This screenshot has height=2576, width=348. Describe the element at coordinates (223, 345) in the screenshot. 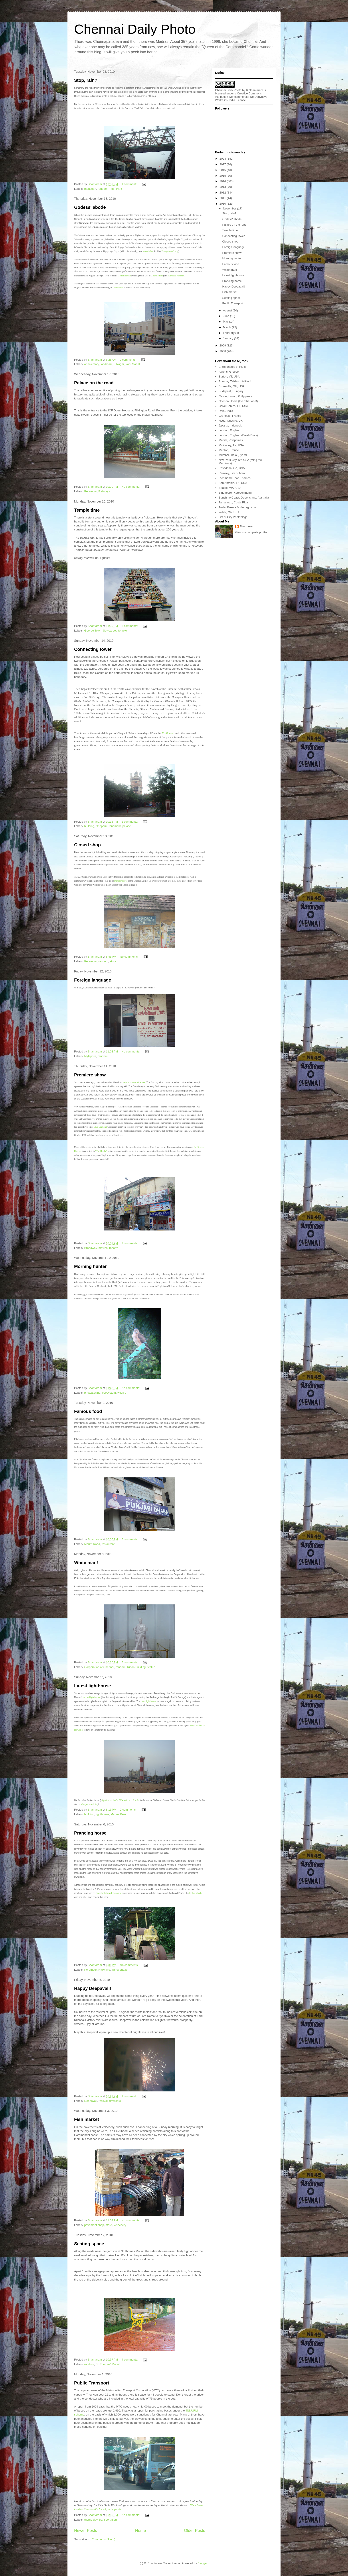

I see `2009` at that location.